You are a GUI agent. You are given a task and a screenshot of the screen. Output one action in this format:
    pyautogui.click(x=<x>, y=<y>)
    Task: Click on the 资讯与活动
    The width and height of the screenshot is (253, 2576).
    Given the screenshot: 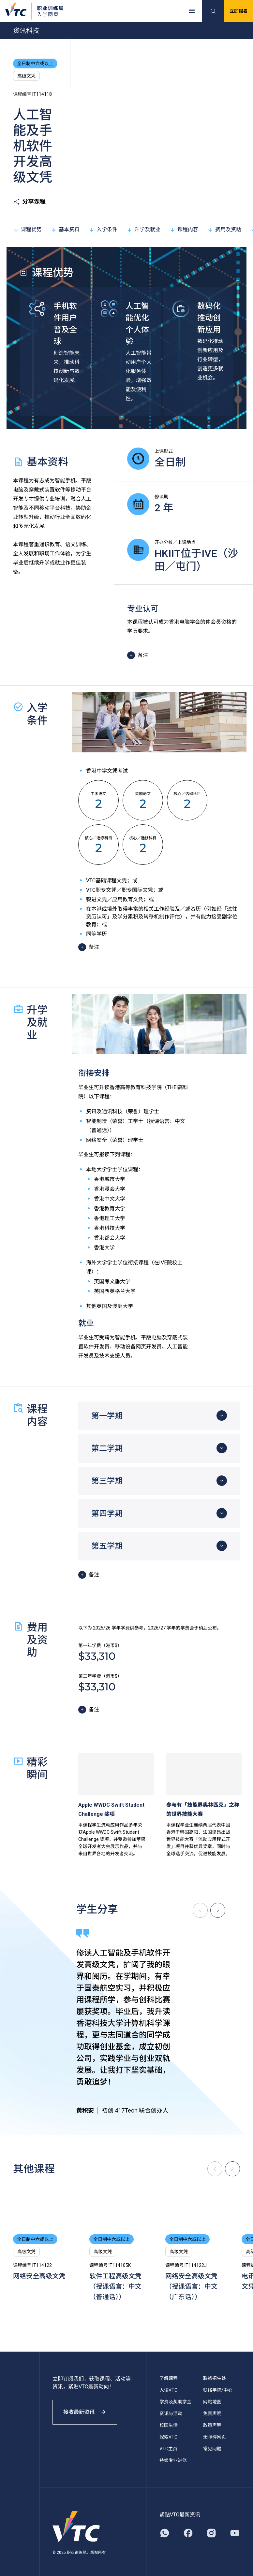 What is the action you would take?
    pyautogui.click(x=170, y=2413)
    